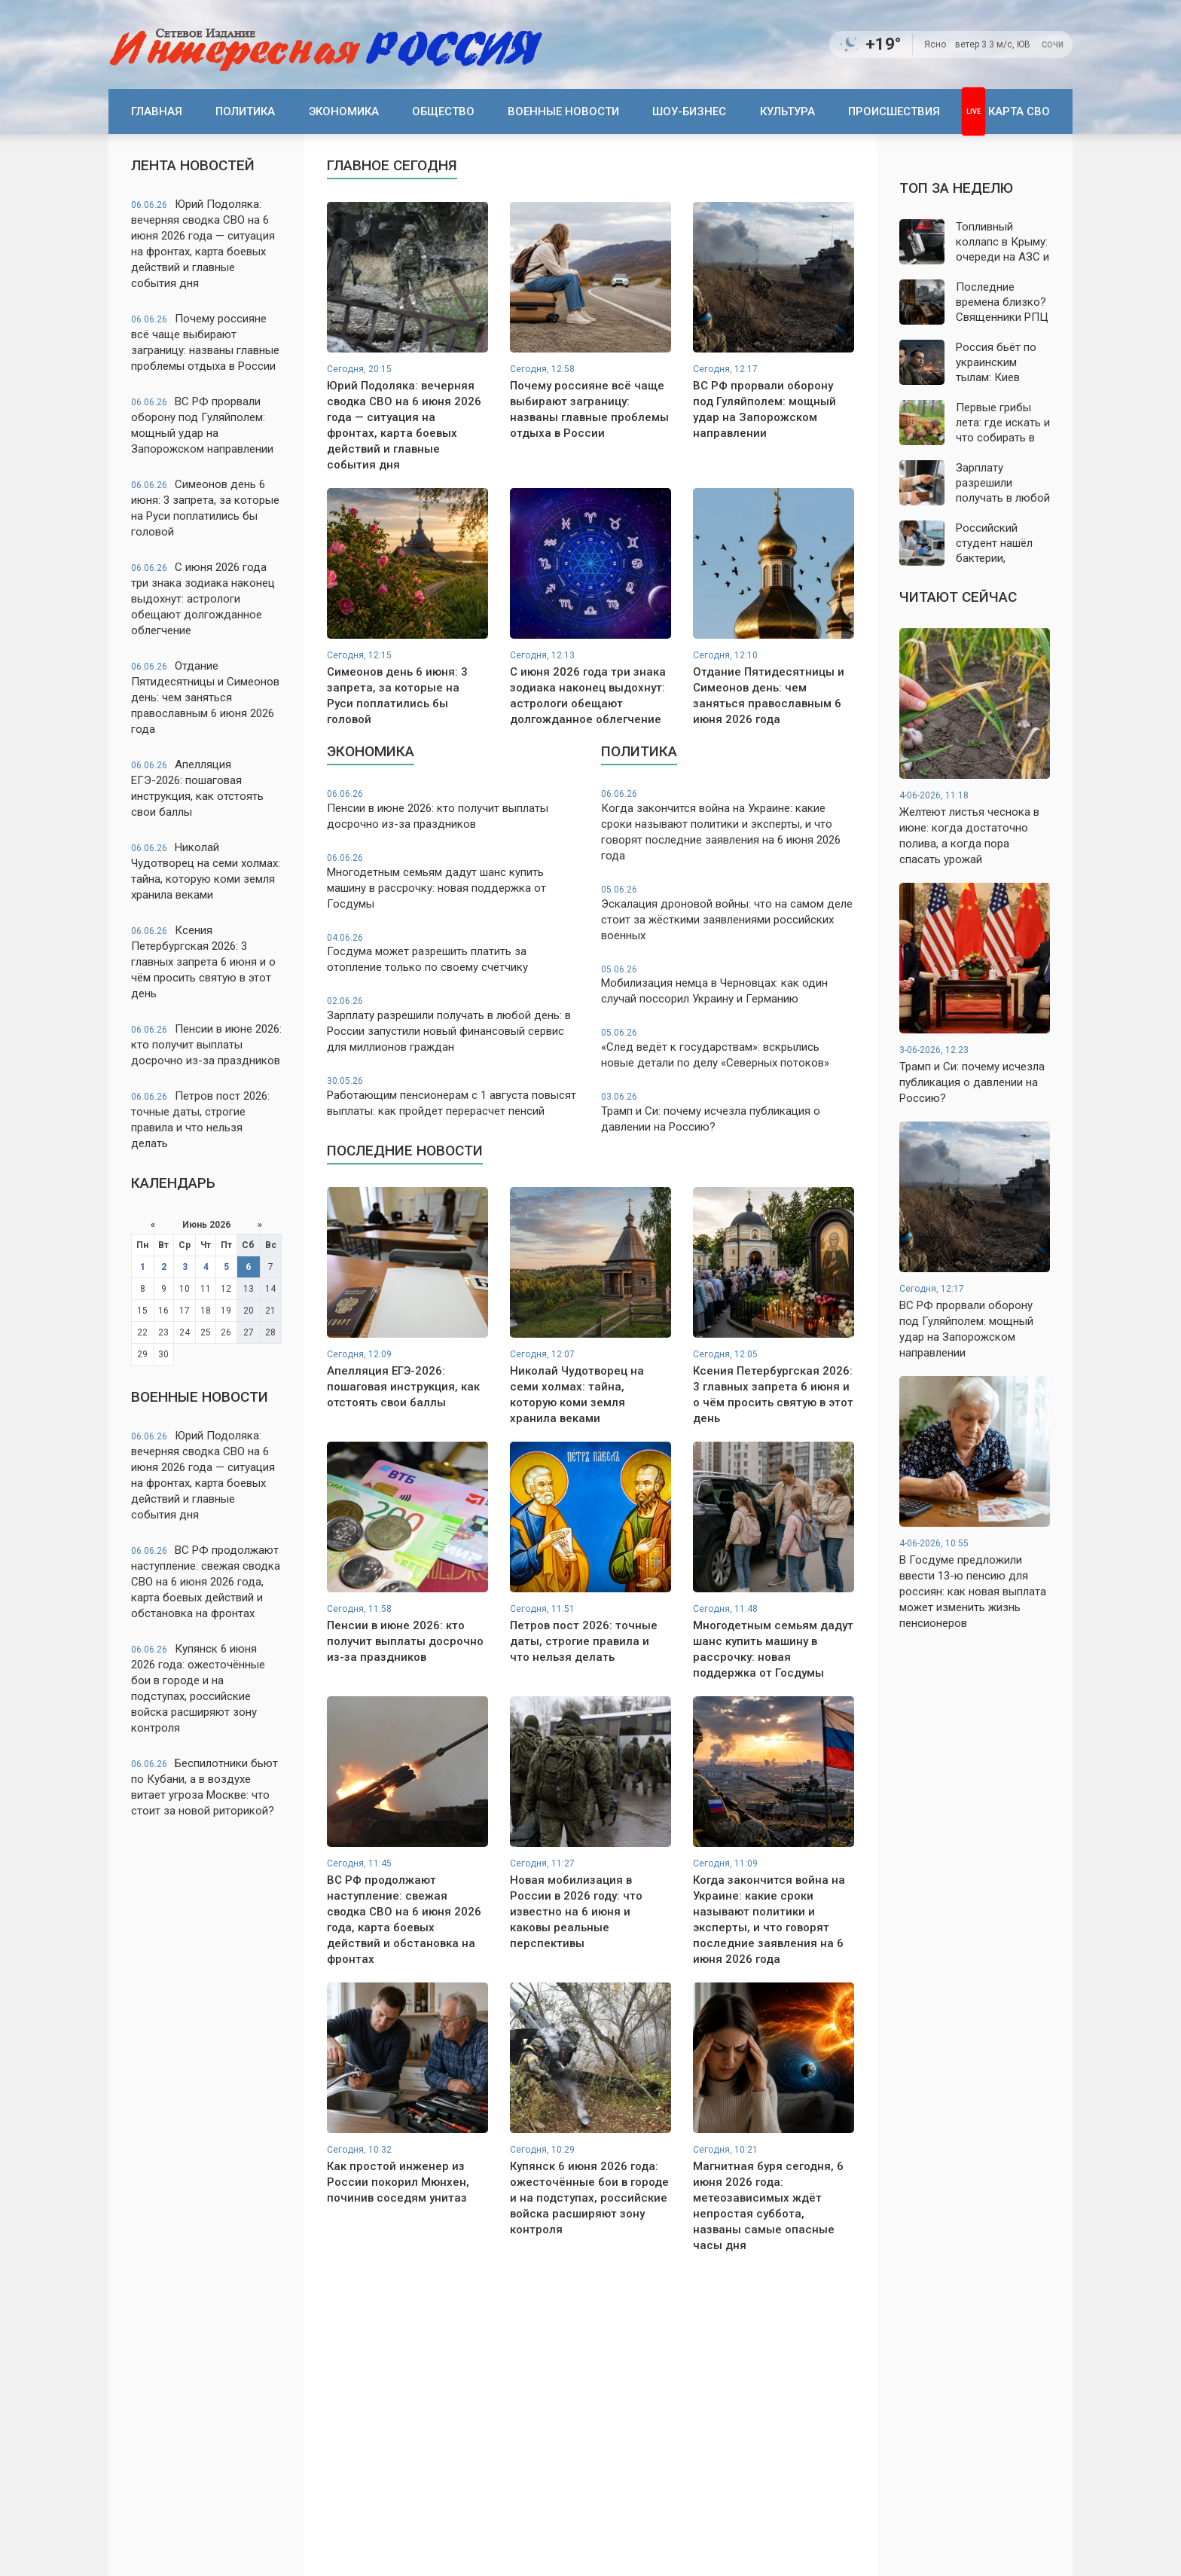 This screenshot has width=1181, height=2576. Describe the element at coordinates (205, 342) in the screenshot. I see `Почему россияне всё чаще выбирают заграницу: названы главные проблемы отдыха в России` at that location.